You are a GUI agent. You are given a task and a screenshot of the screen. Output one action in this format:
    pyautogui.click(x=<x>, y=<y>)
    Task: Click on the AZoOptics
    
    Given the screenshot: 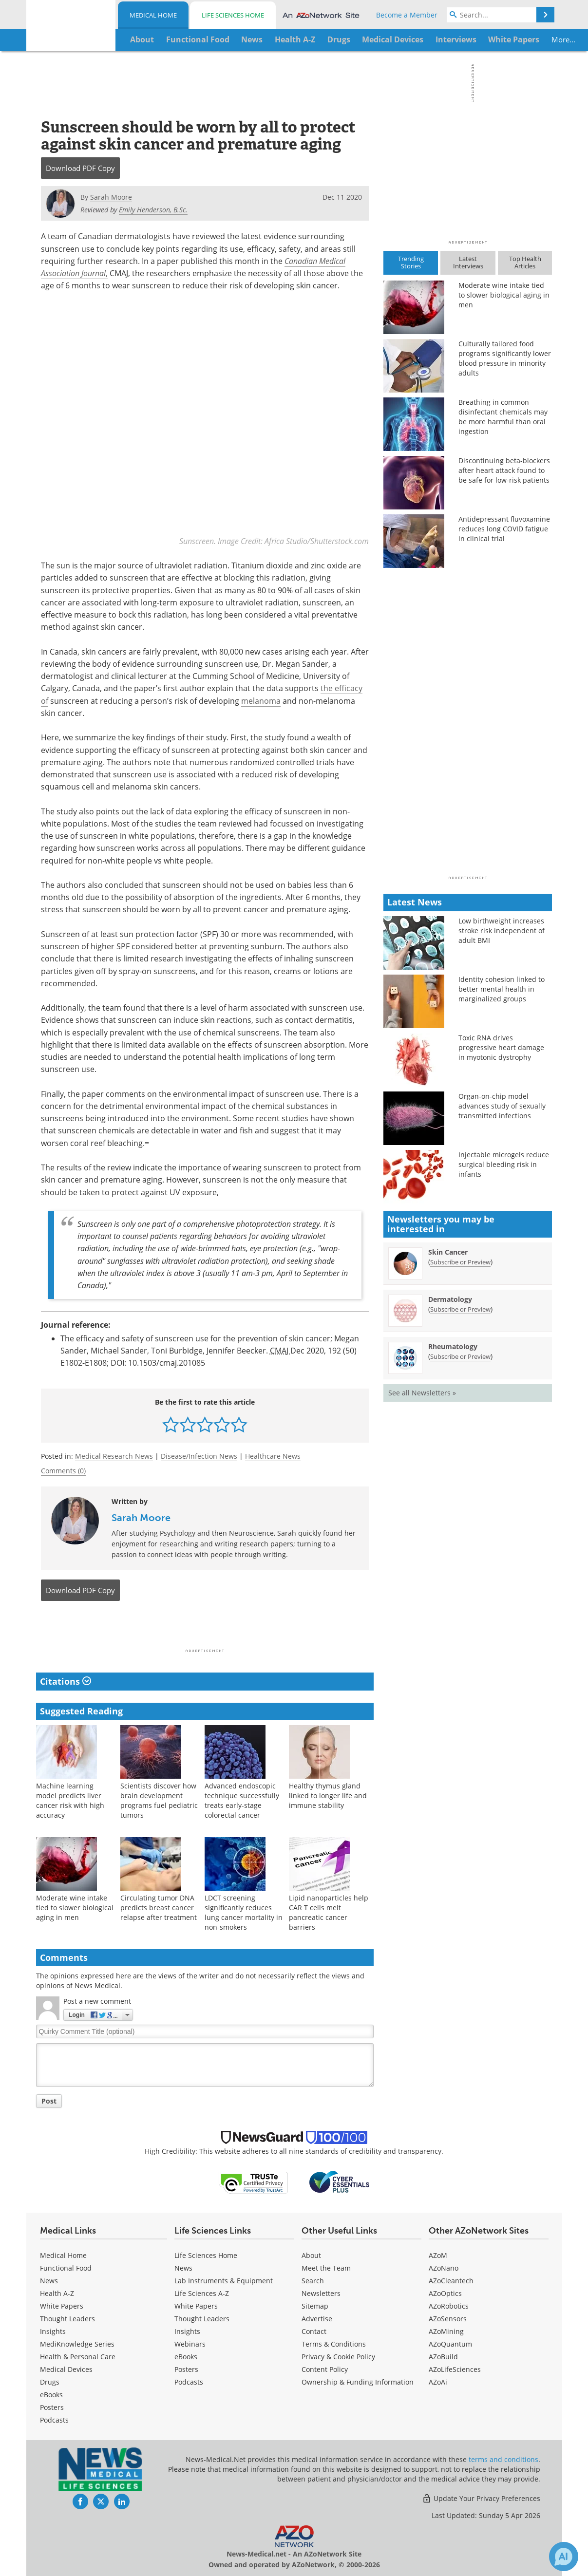 What is the action you would take?
    pyautogui.click(x=445, y=2293)
    